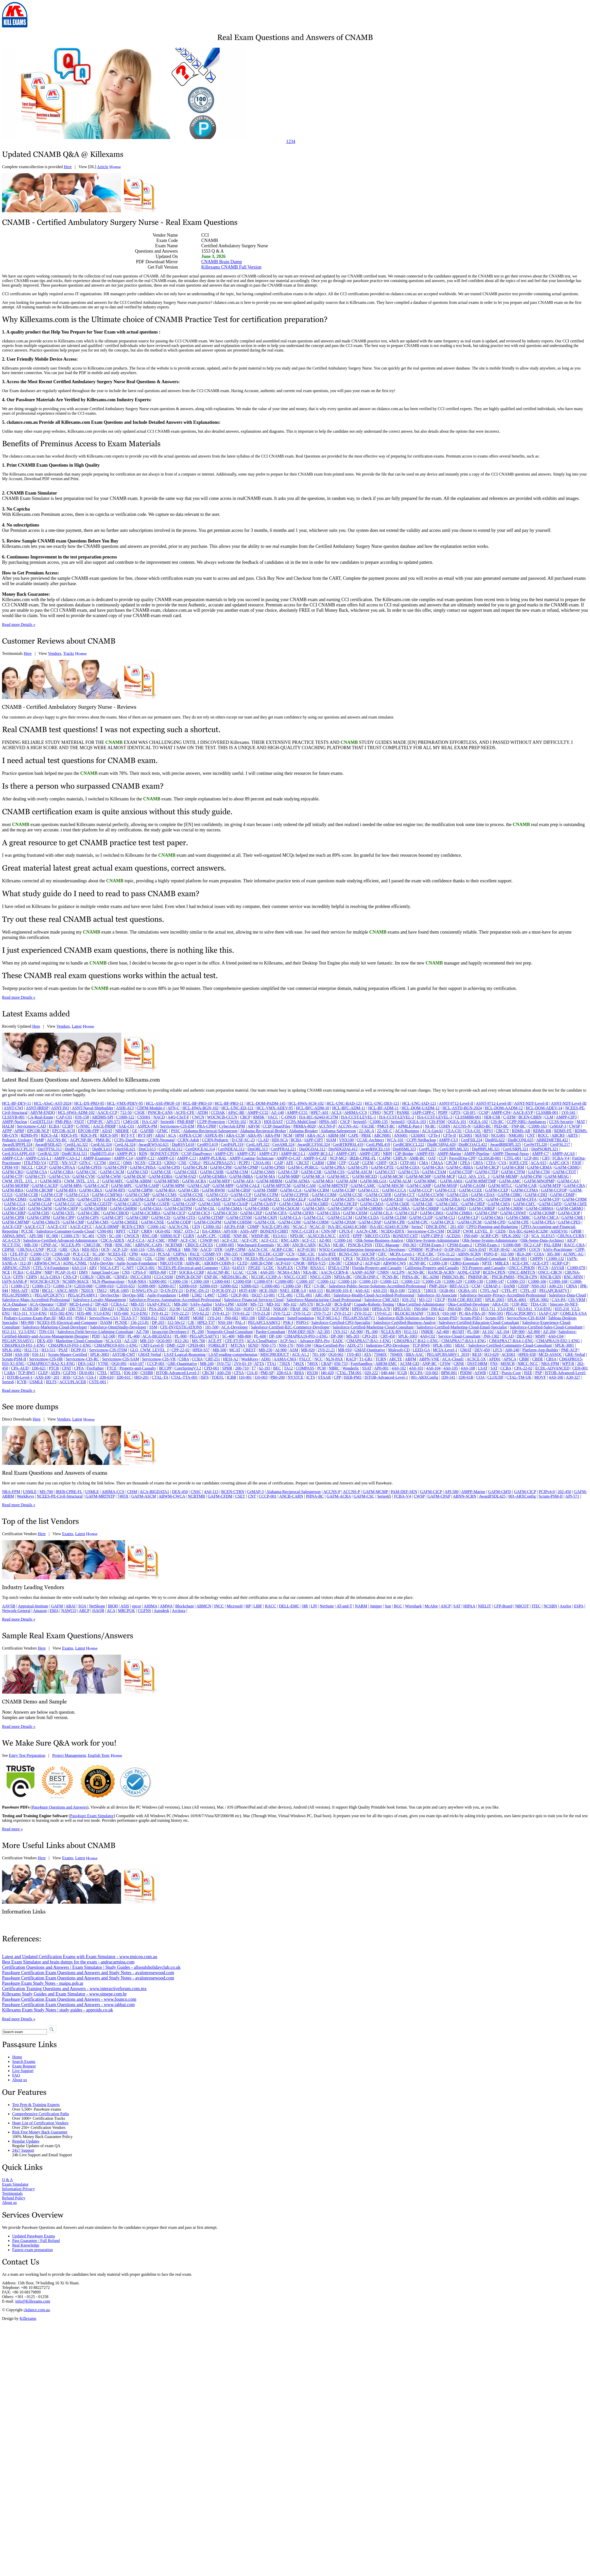 The width and height of the screenshot is (590, 2576). What do you see at coordinates (521, 1272) in the screenshot?
I see `ONCC-BMTCN` at bounding box center [521, 1272].